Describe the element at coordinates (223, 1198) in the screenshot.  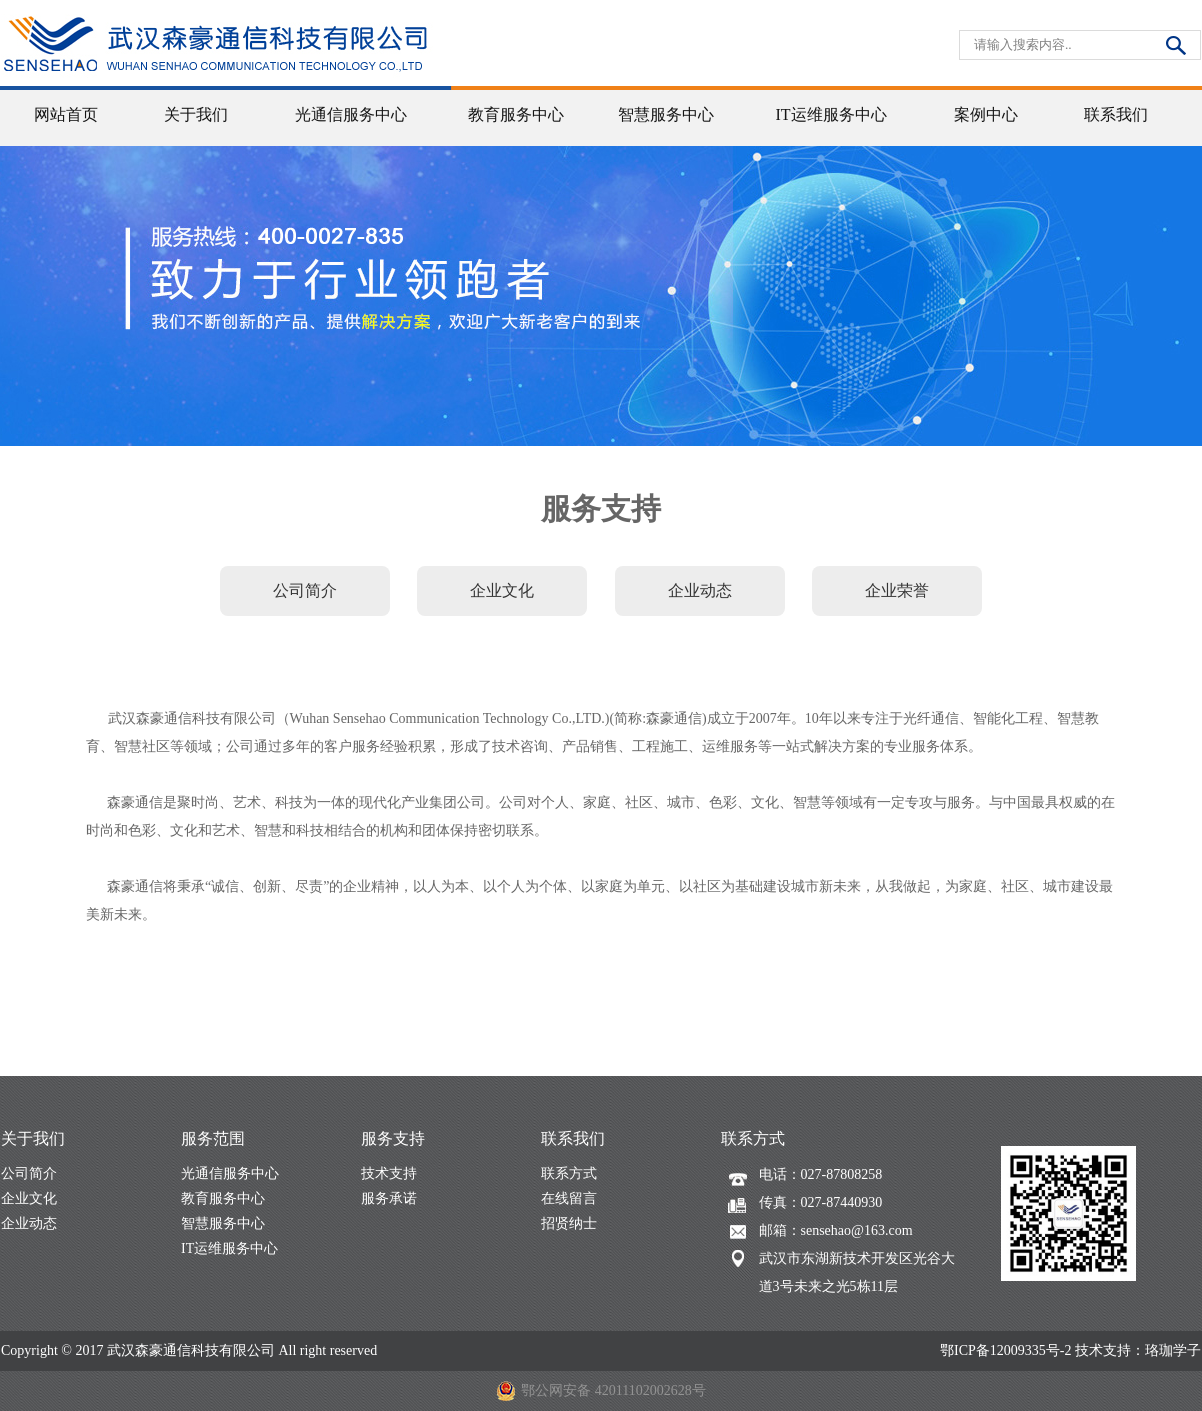
I see `教育服务中心` at that location.